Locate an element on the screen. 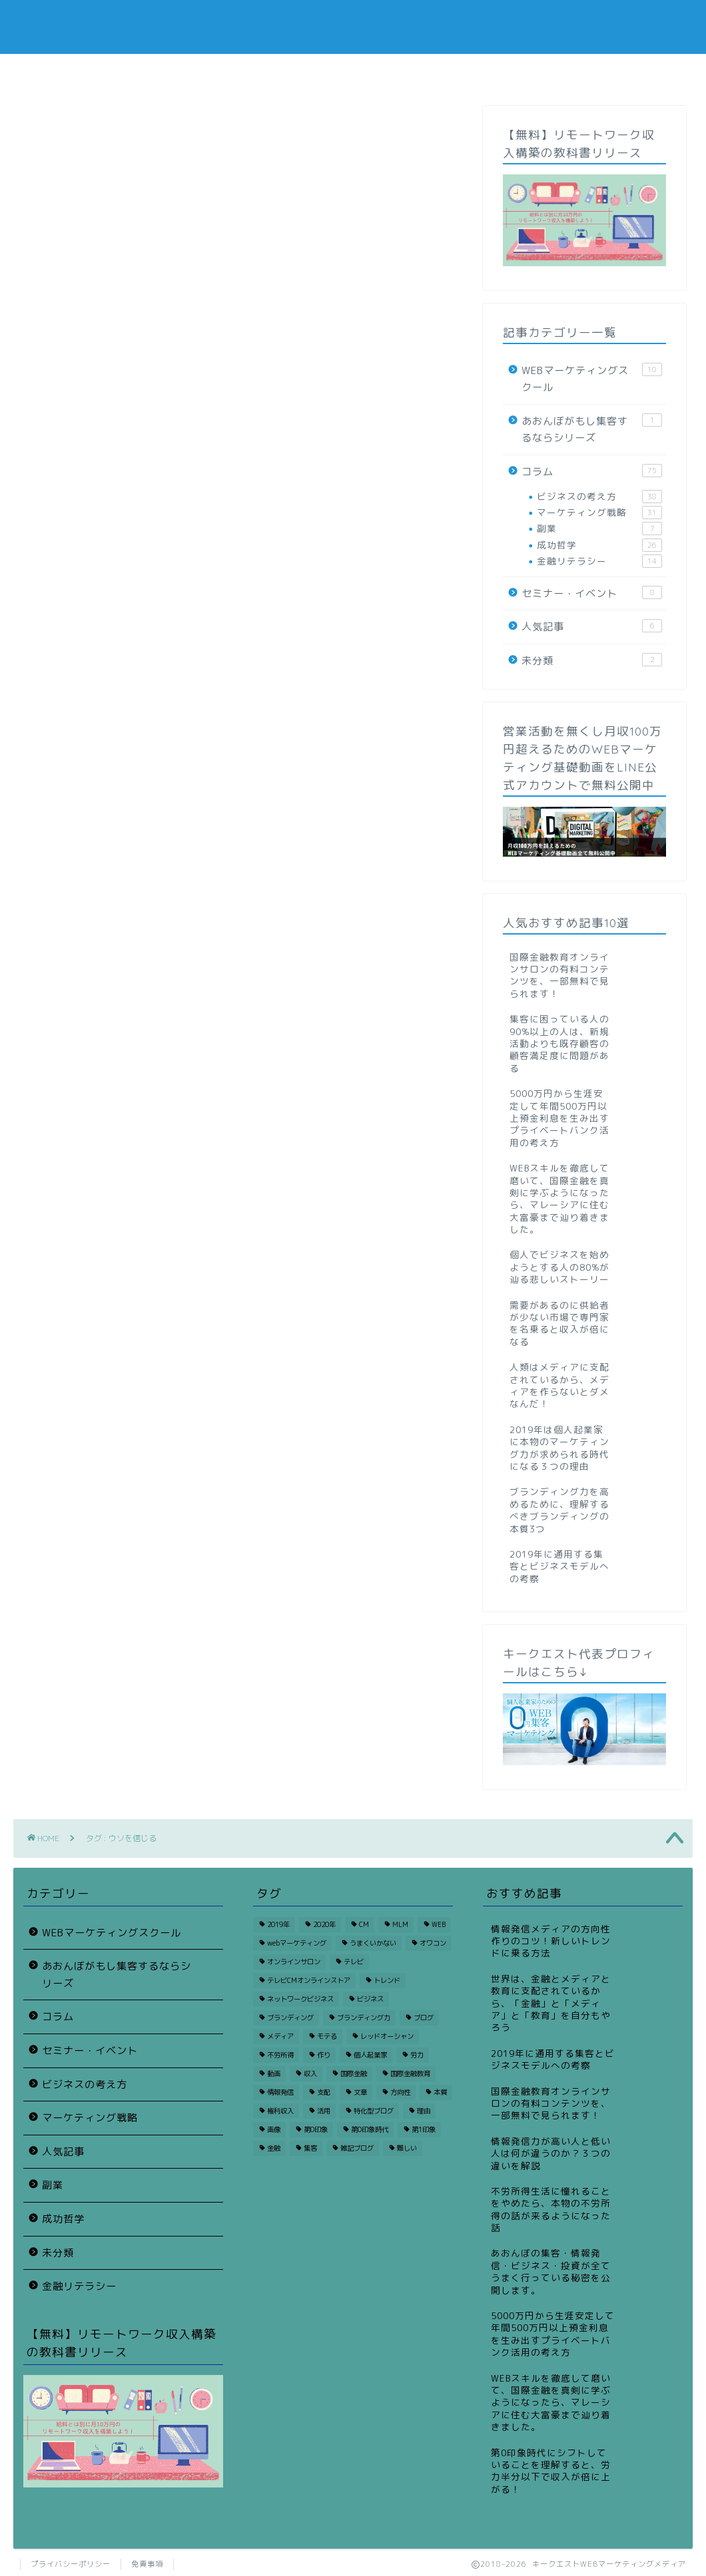 This screenshot has height=2576, width=706. ビジネス [ビジネス (7個の項目)] is located at coordinates (370, 1999).